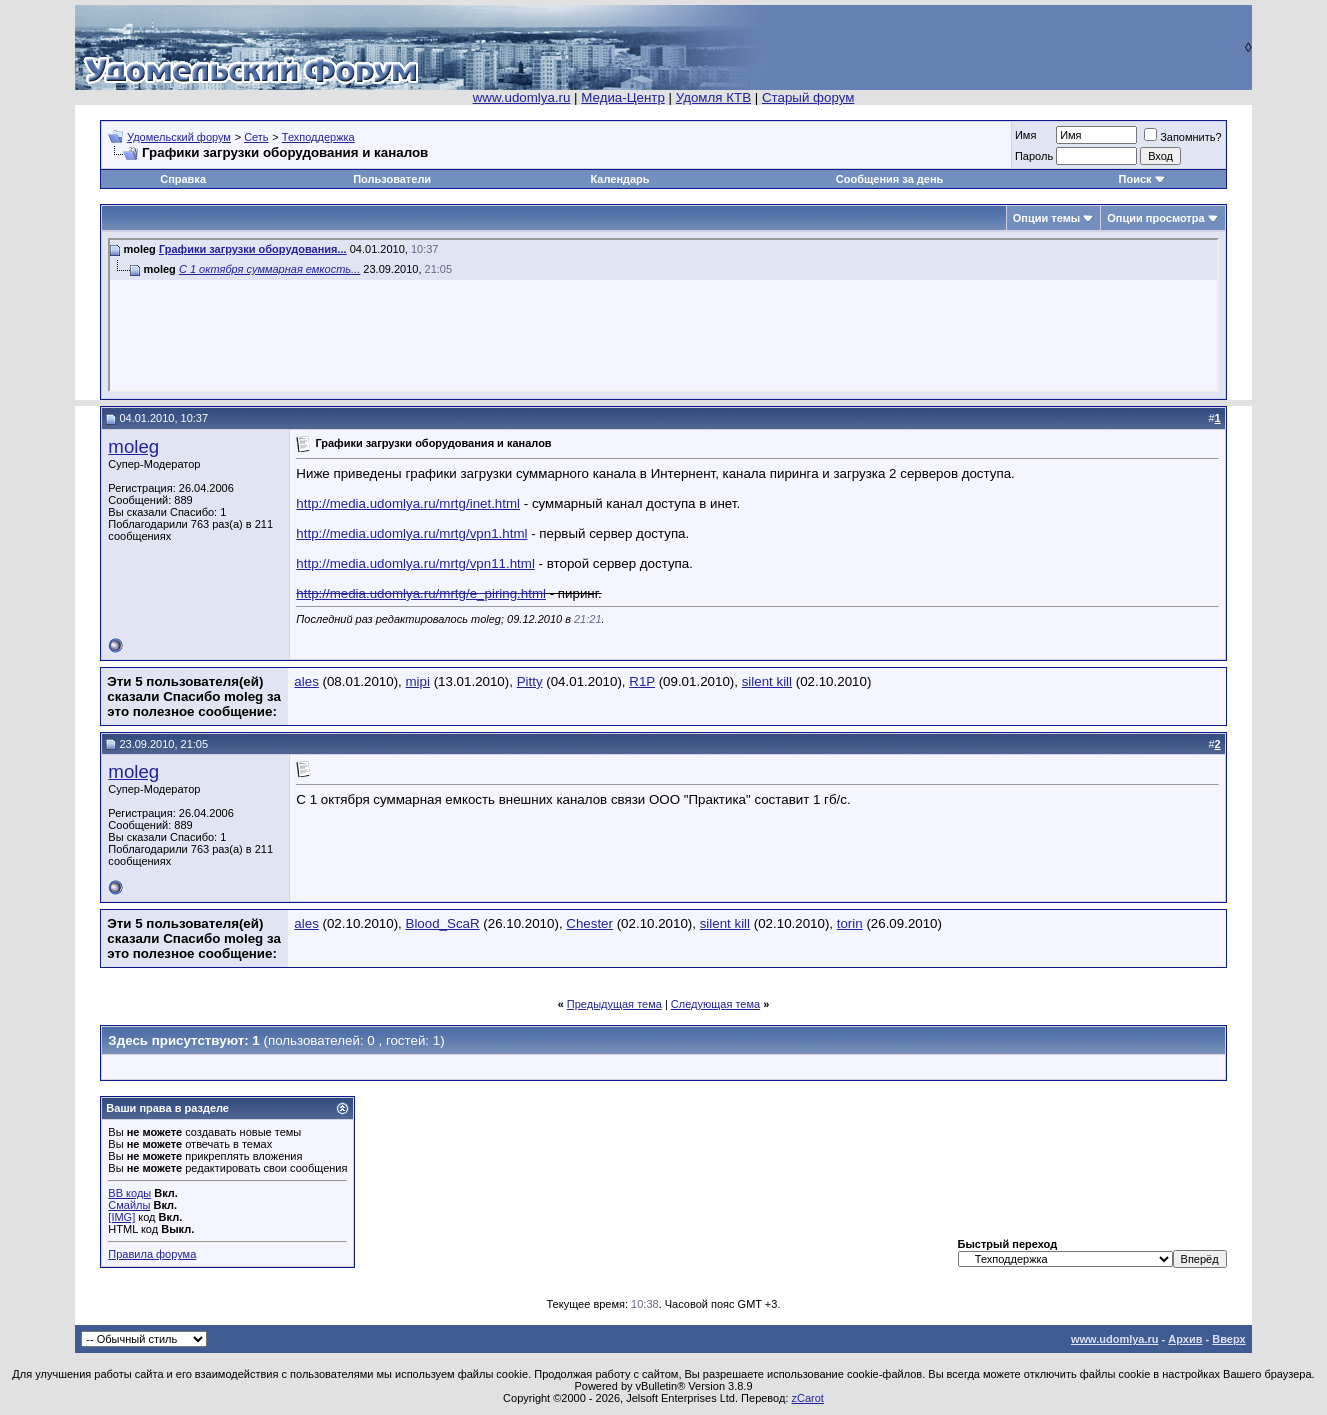 Image resolution: width=1327 pixels, height=1415 pixels. I want to click on torin, so click(850, 923).